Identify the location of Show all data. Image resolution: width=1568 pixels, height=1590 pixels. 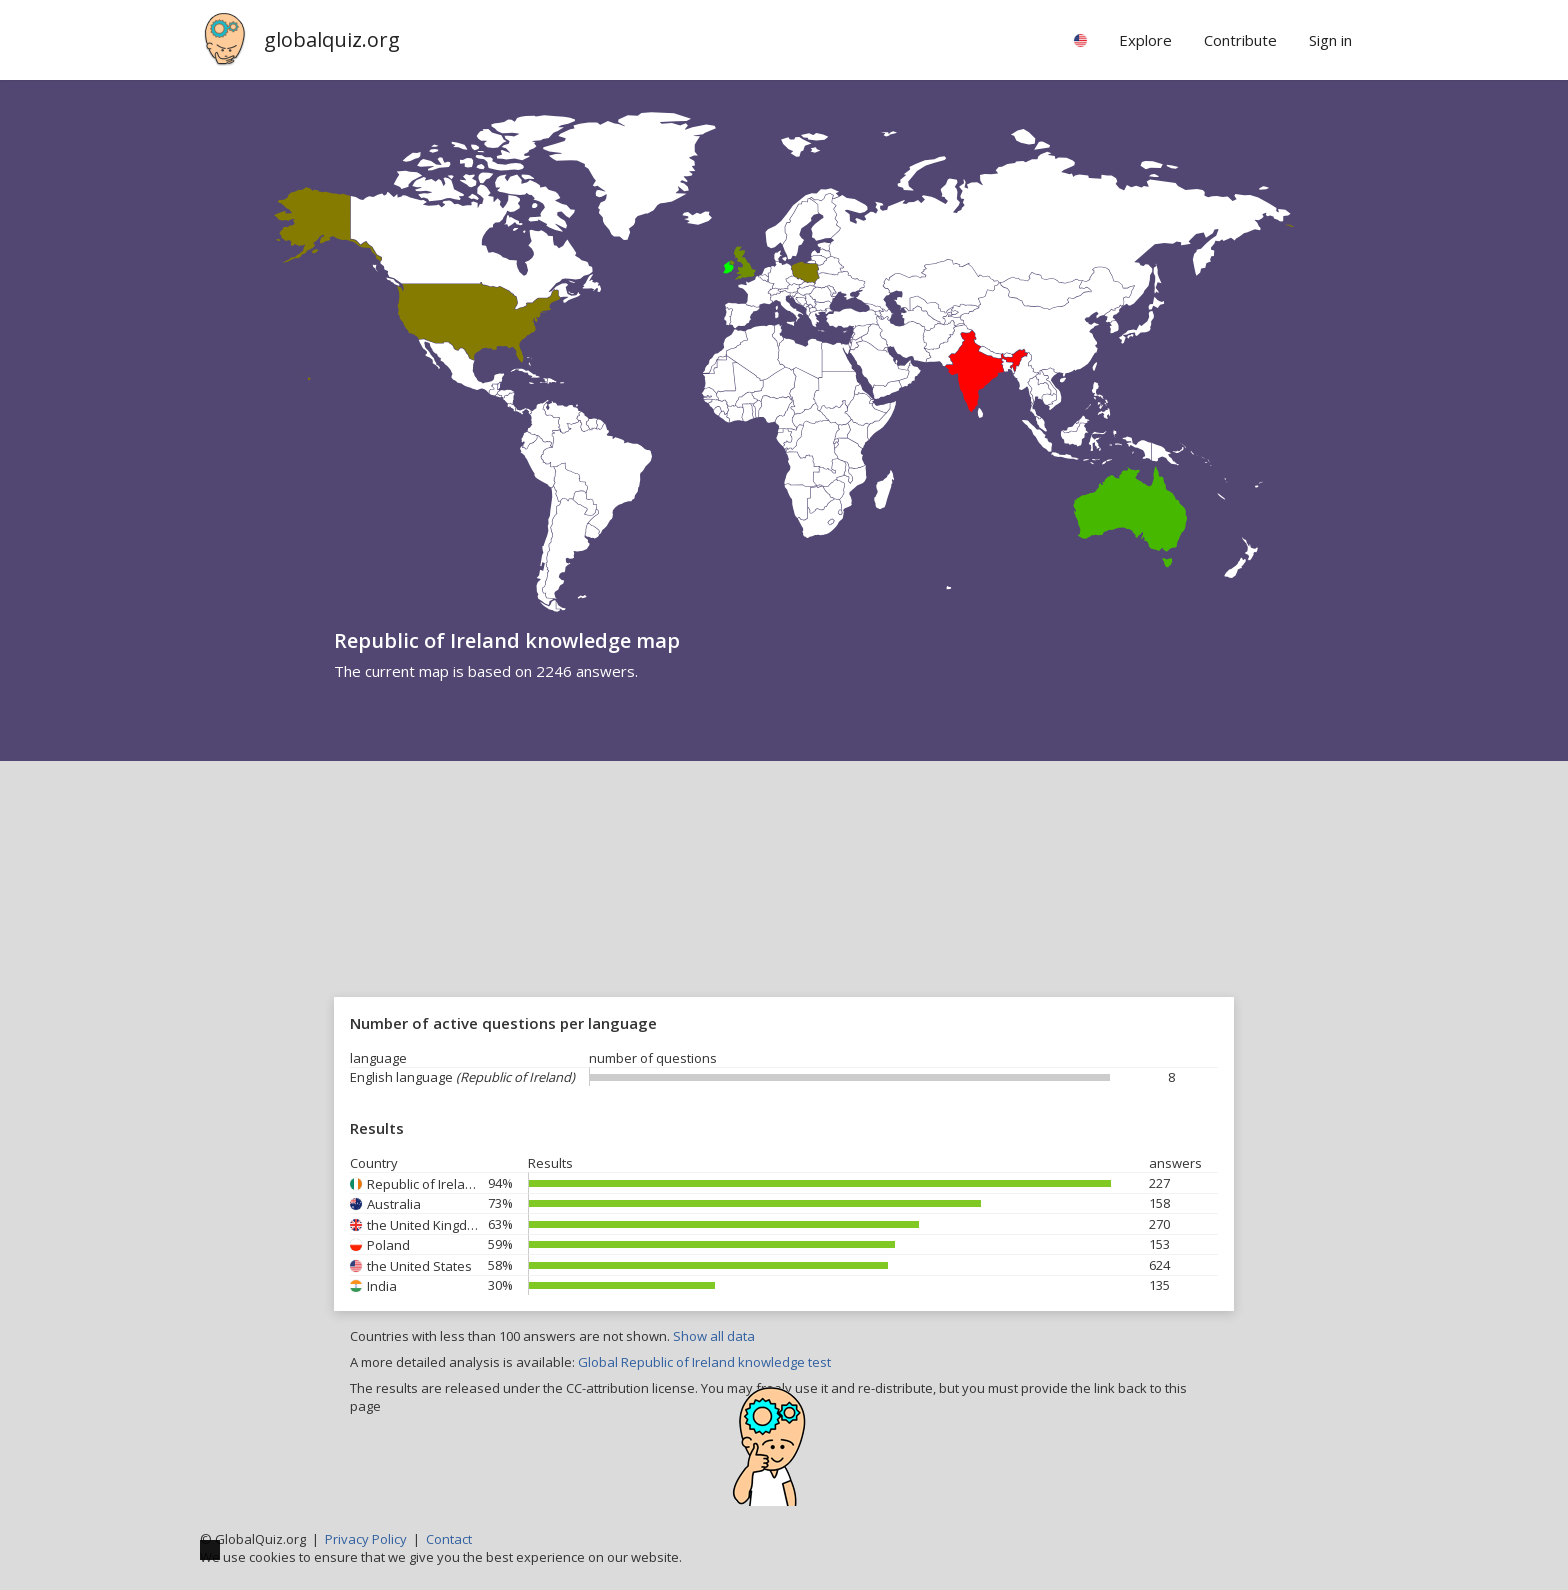
(714, 1336).